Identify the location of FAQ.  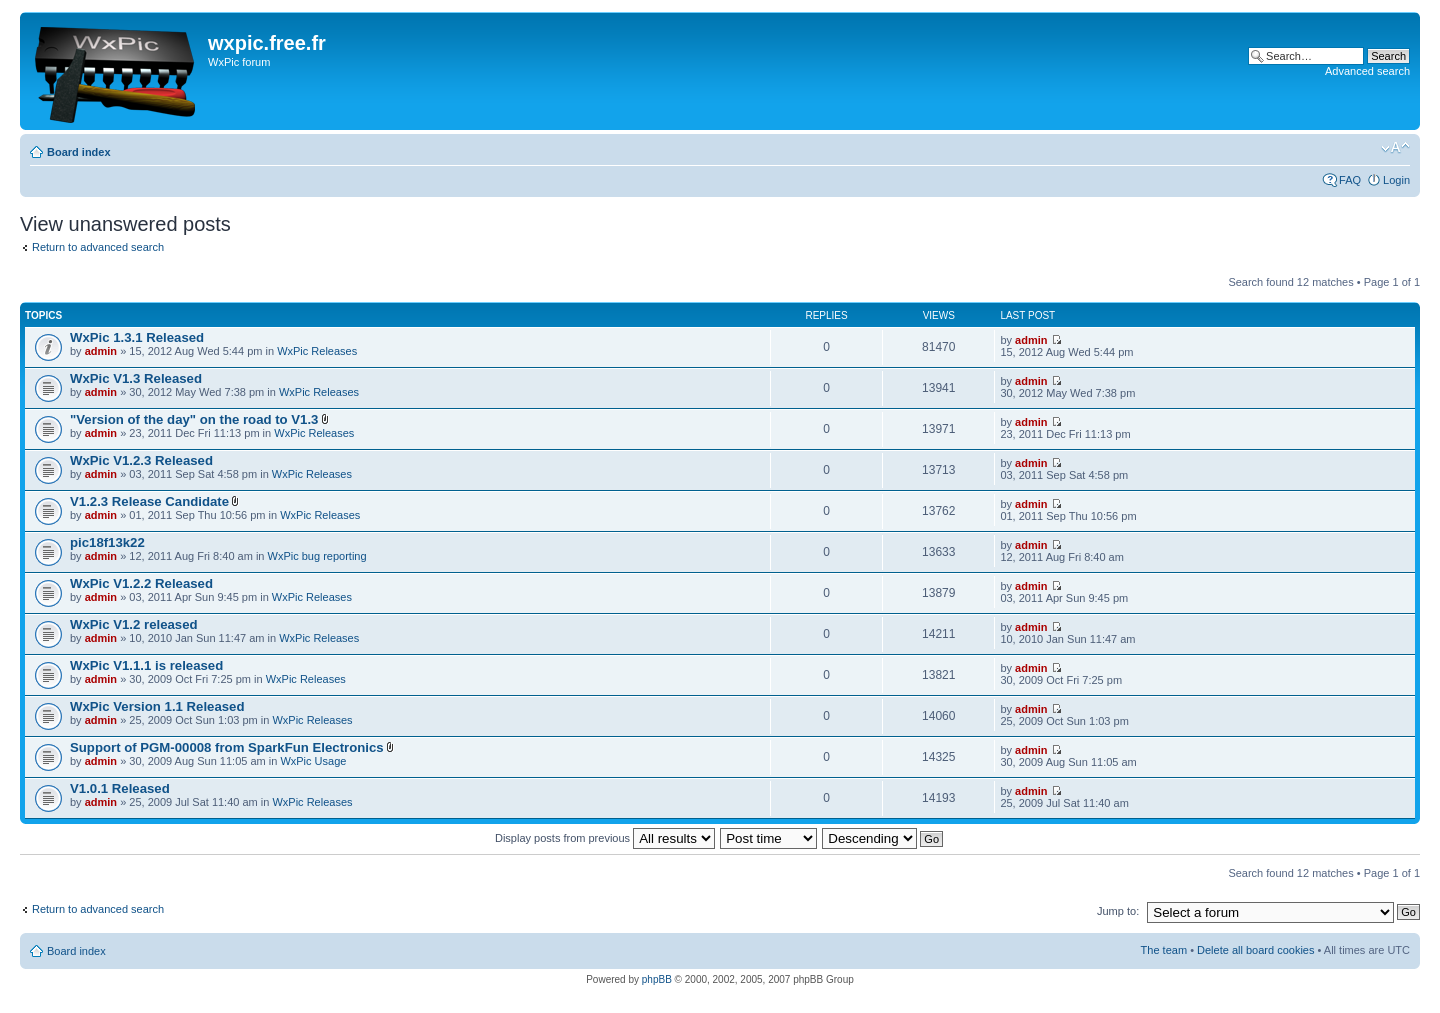
(1350, 180).